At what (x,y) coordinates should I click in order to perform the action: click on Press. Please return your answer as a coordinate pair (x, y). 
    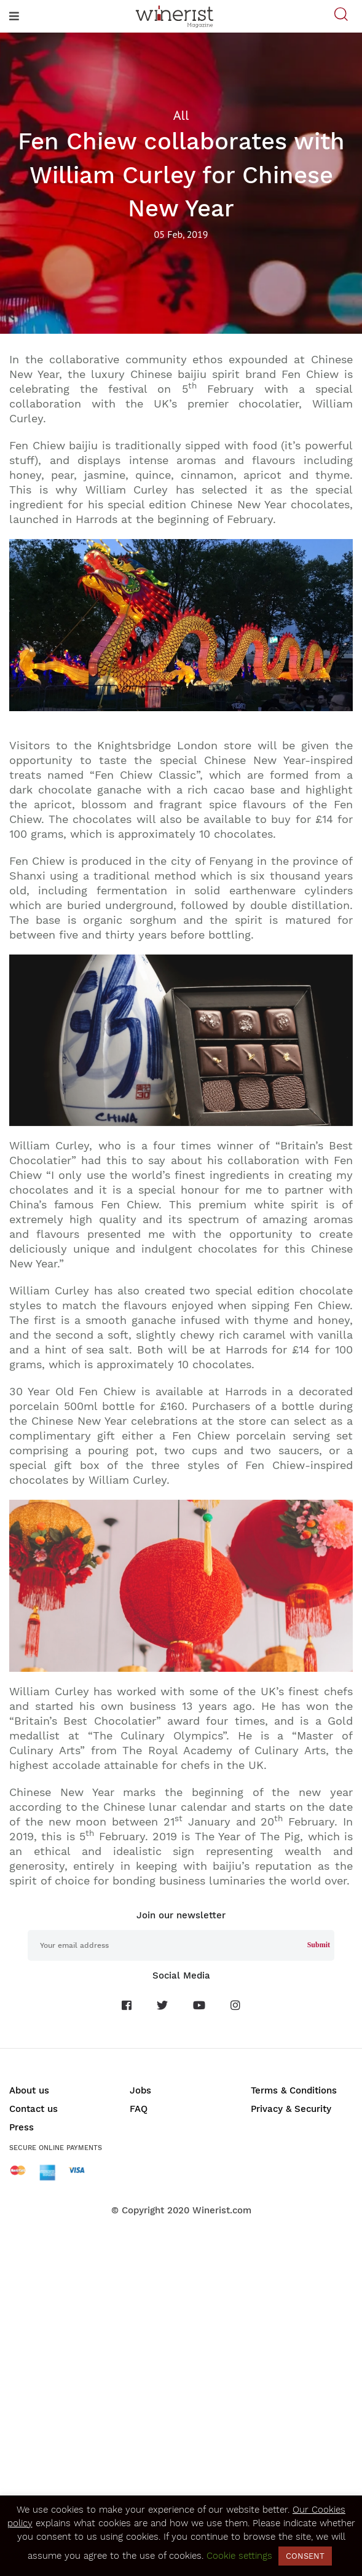
    Looking at the image, I should click on (21, 2127).